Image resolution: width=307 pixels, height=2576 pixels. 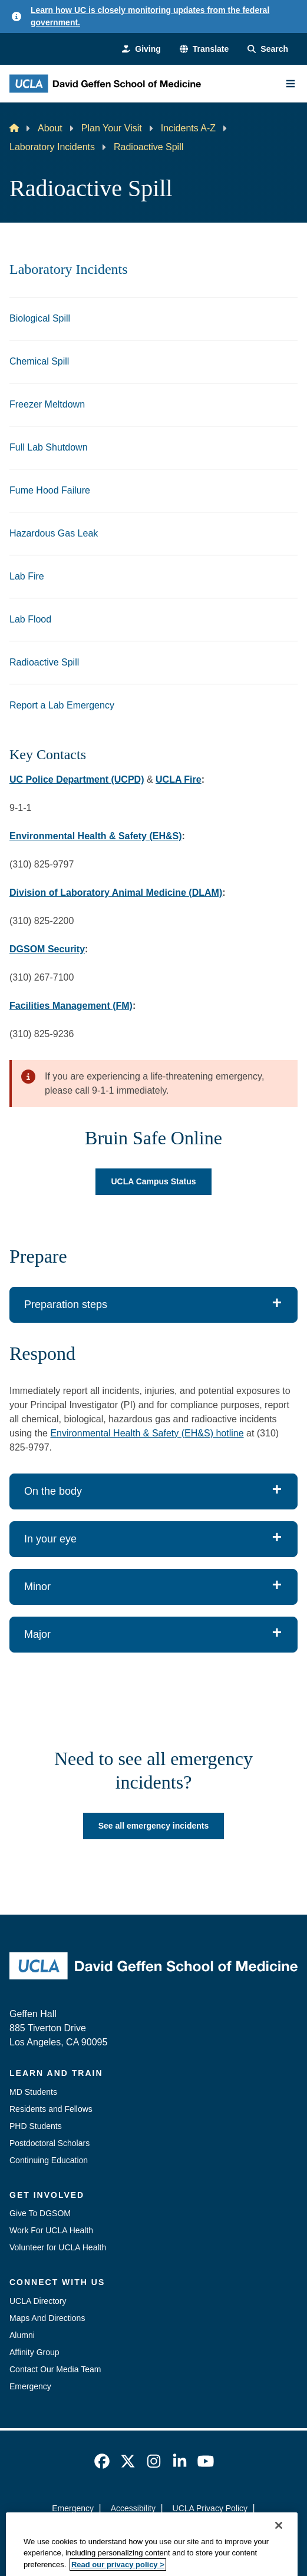 I want to click on Continuing Education, so click(x=48, y=2160).